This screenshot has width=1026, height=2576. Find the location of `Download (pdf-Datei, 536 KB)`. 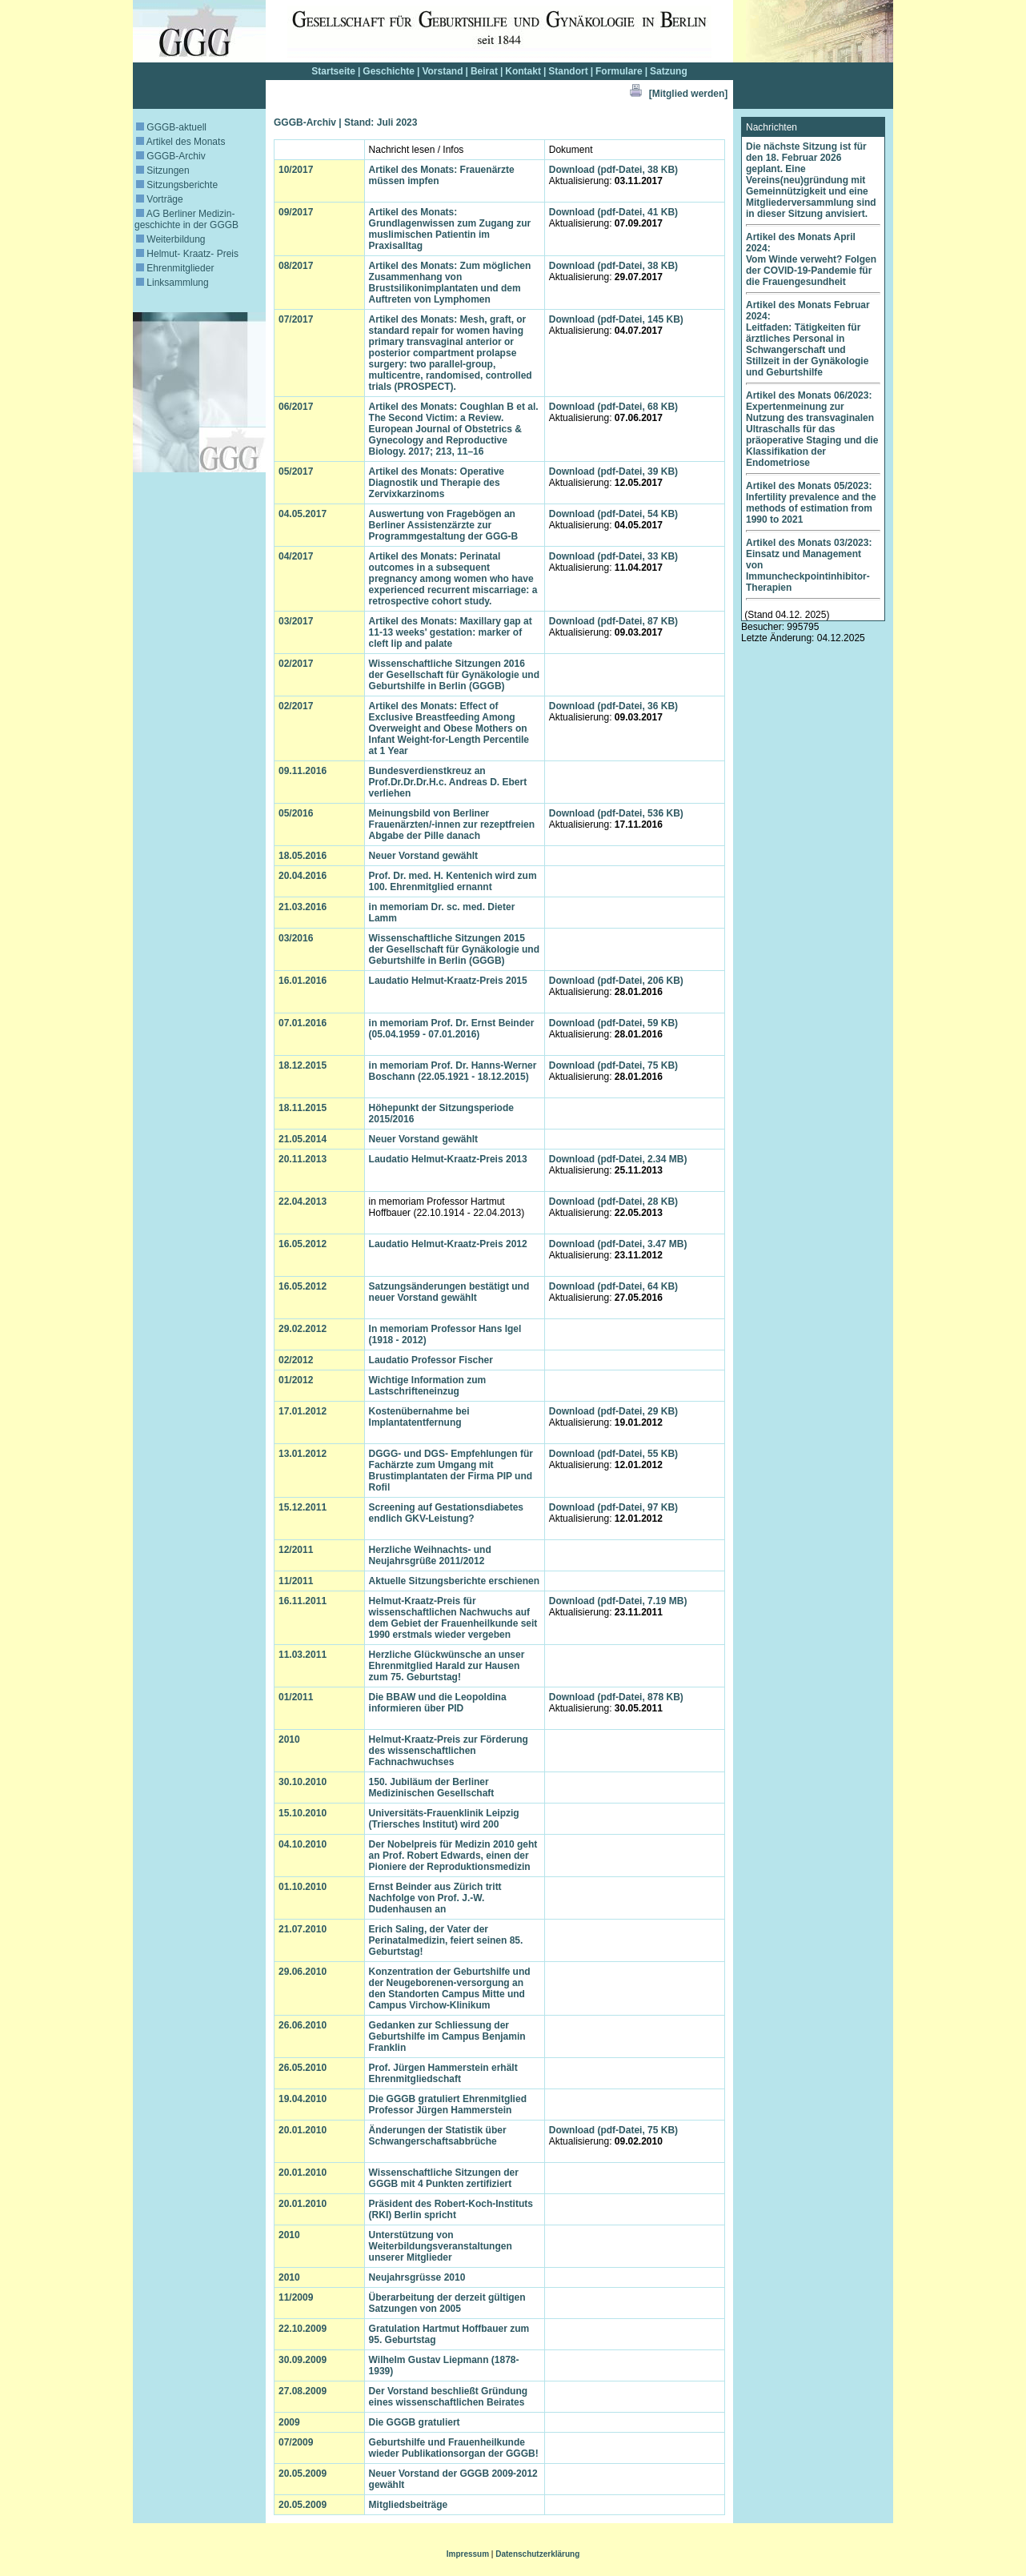

Download (pdf-Datei, 536 KB) is located at coordinates (616, 813).